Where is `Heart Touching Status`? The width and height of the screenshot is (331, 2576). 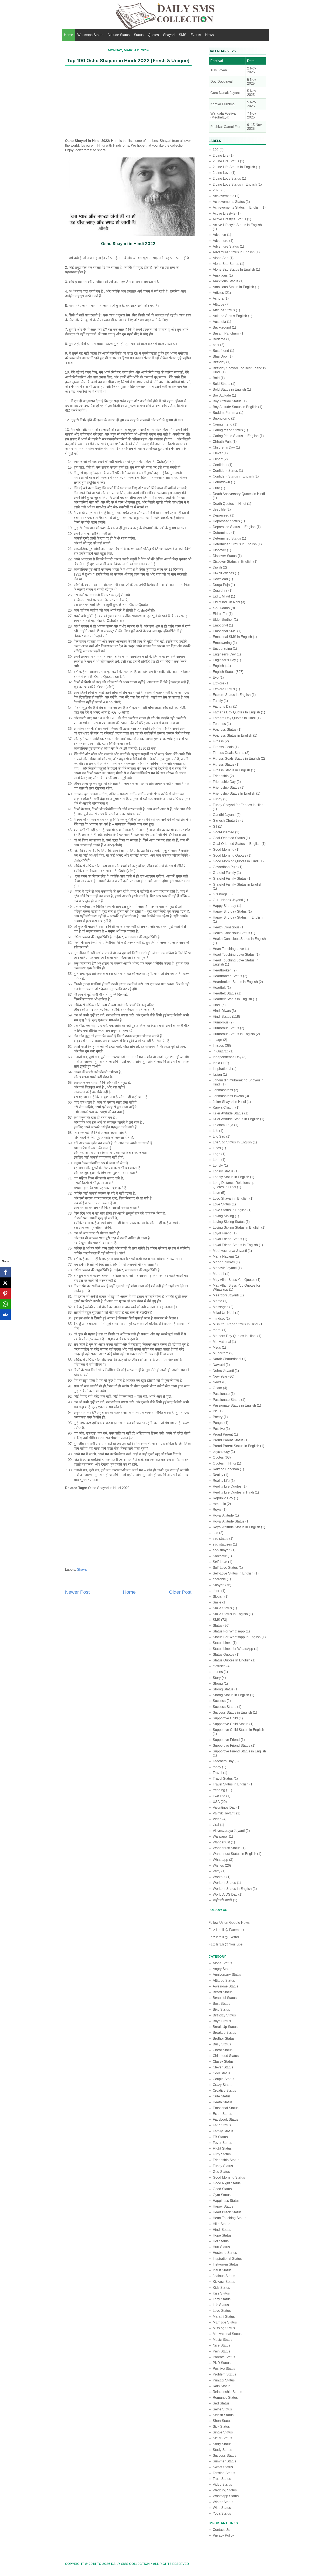
Heart Touching Status is located at coordinates (229, 2218).